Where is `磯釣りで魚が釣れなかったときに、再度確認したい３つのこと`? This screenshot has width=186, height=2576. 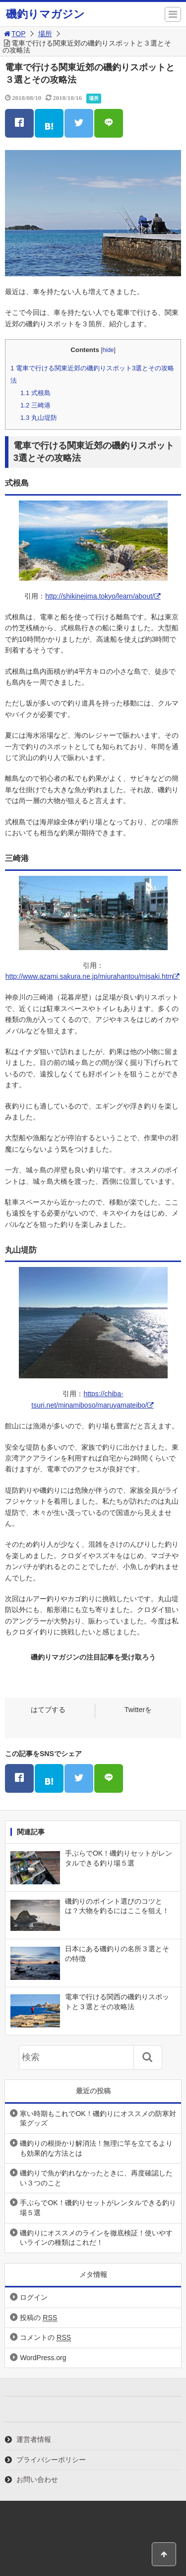 磯釣りで魚が釣れなかったときに、再度確認したい３つのこと is located at coordinates (96, 2178).